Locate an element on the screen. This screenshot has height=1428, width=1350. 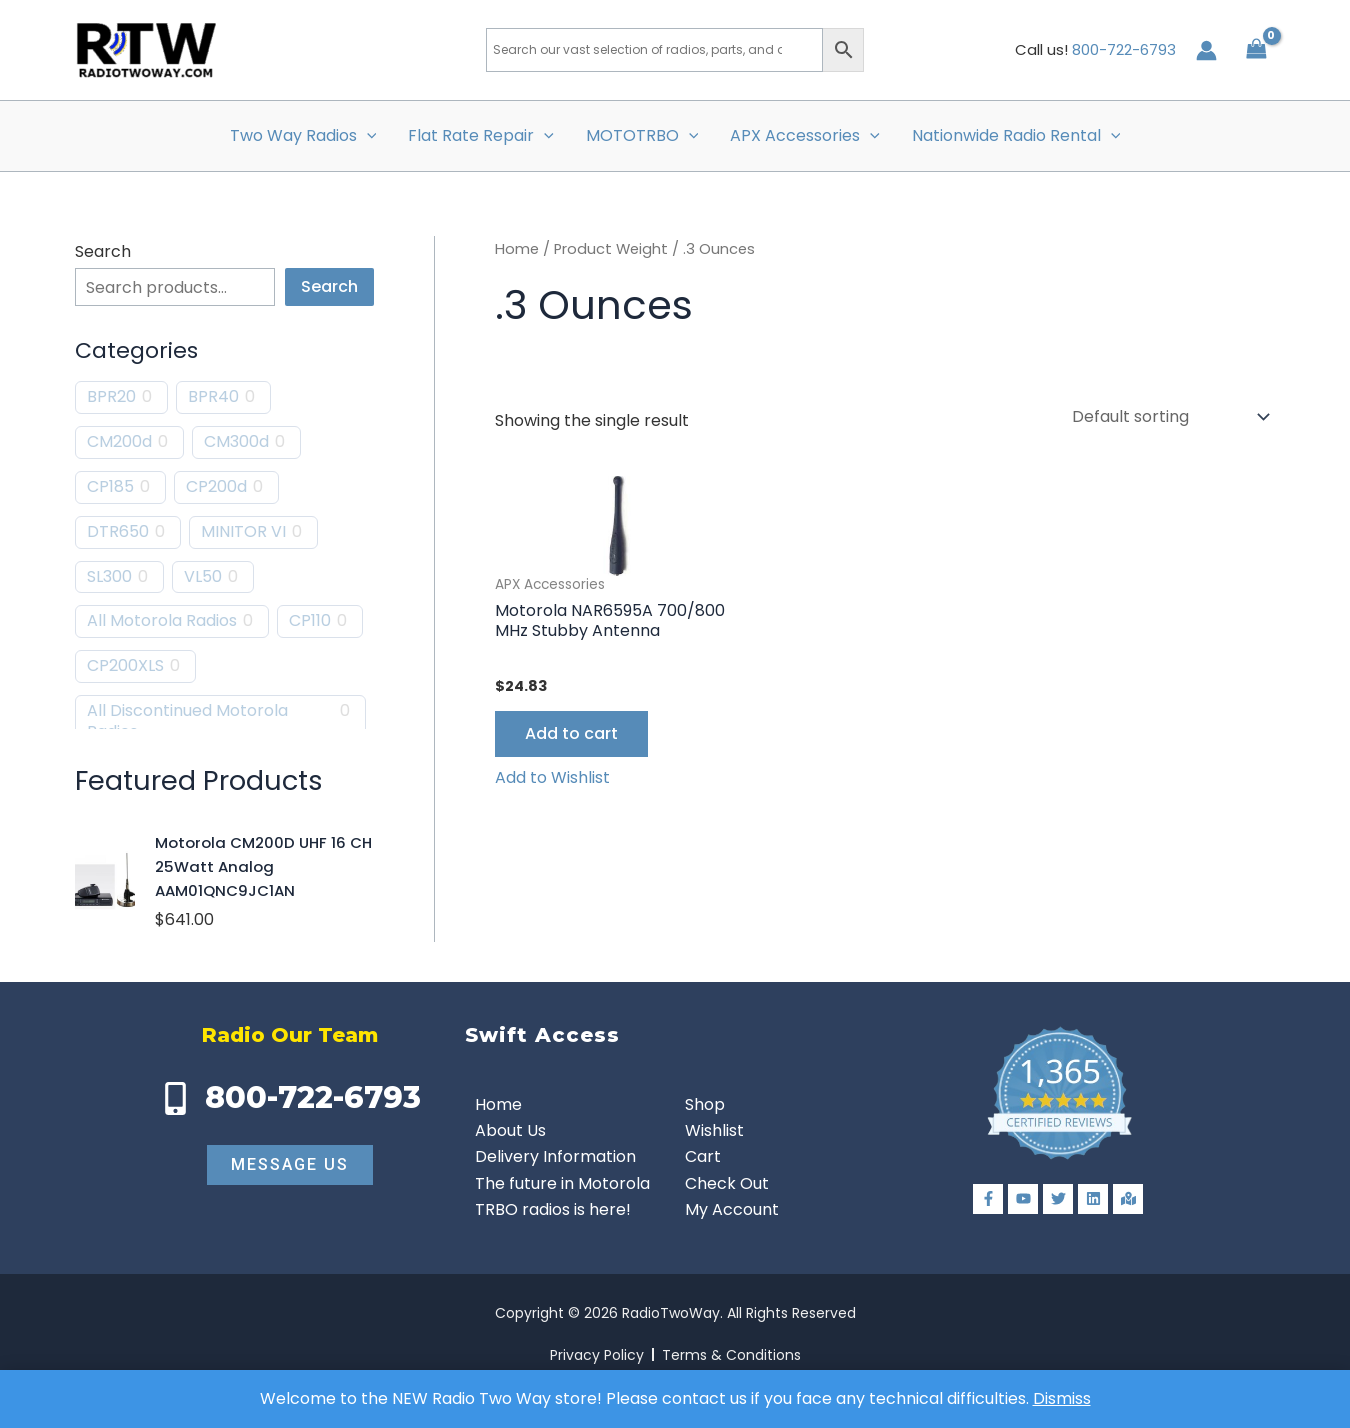
[Account icon link] is located at coordinates (1206, 50).